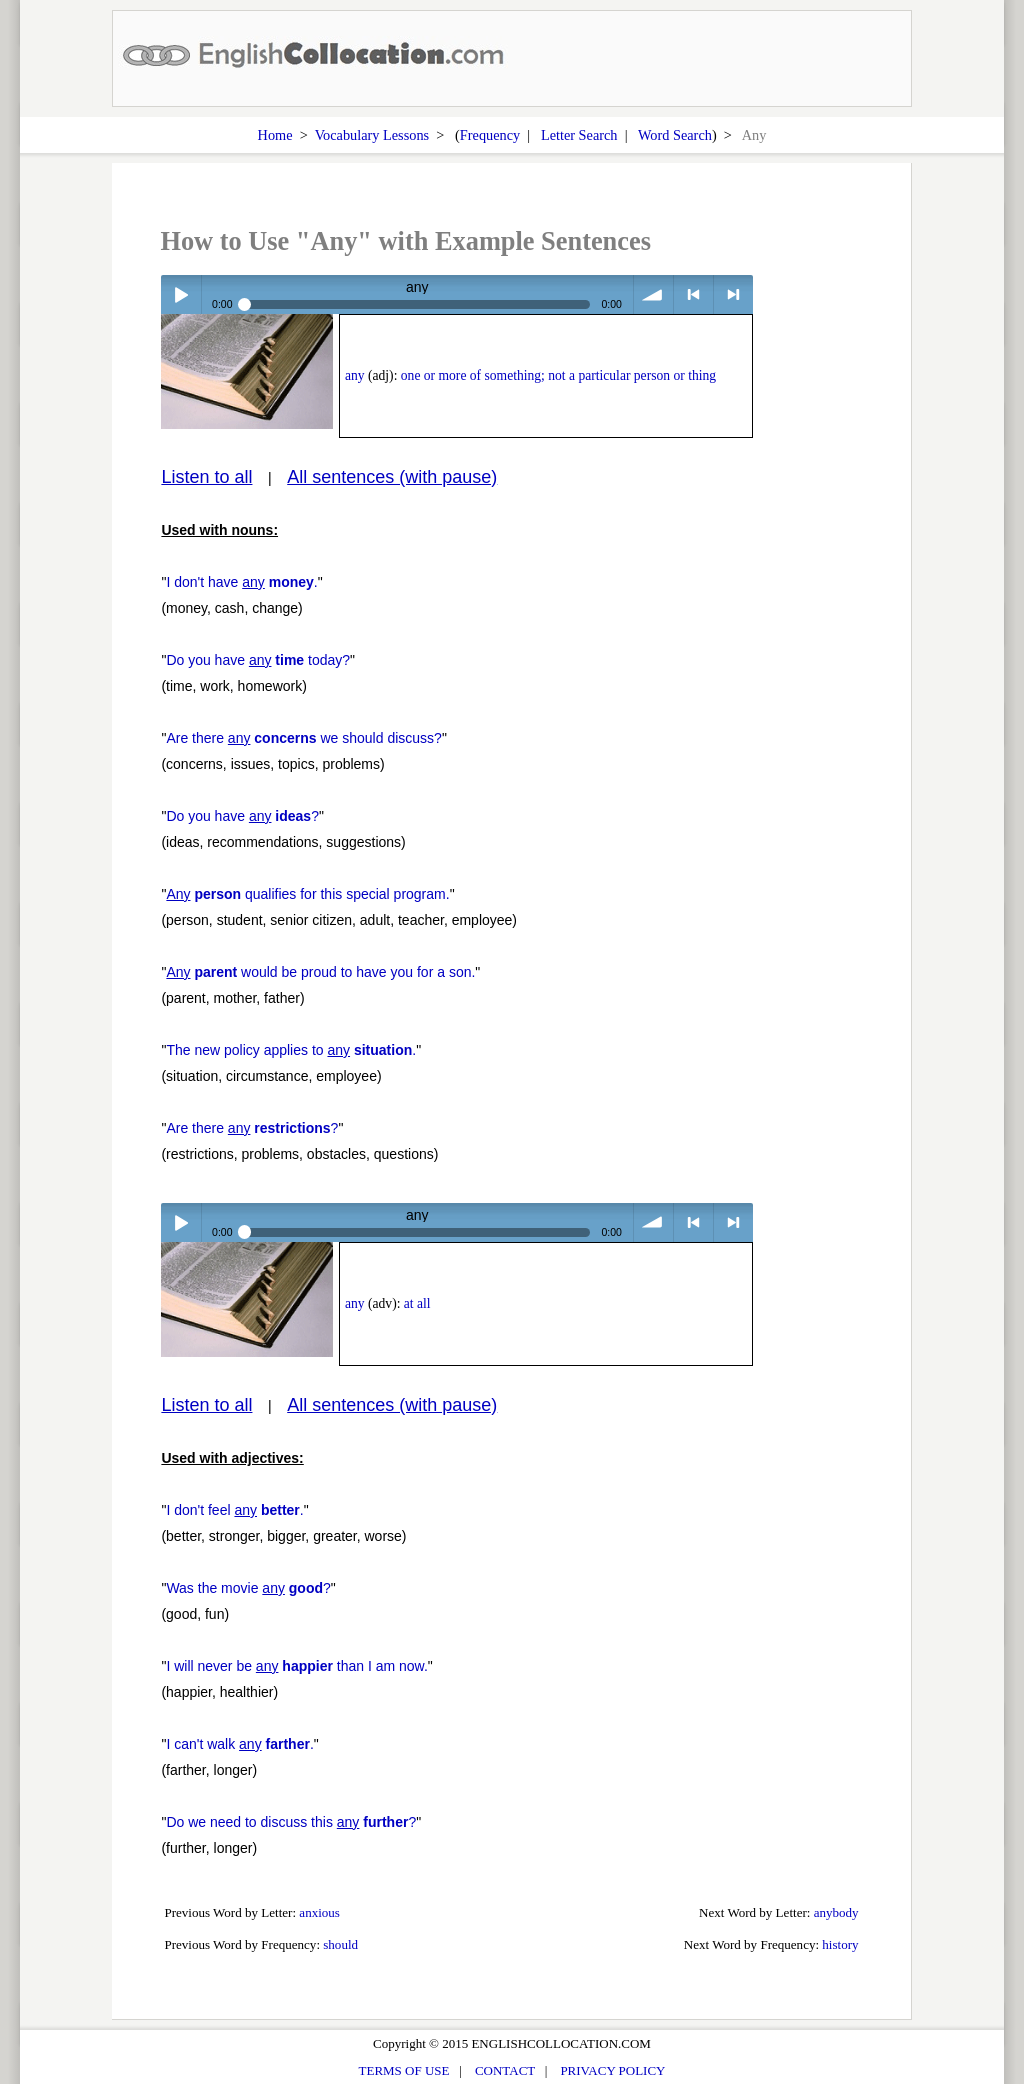 Image resolution: width=1024 pixels, height=2084 pixels. Describe the element at coordinates (275, 135) in the screenshot. I see `Home` at that location.